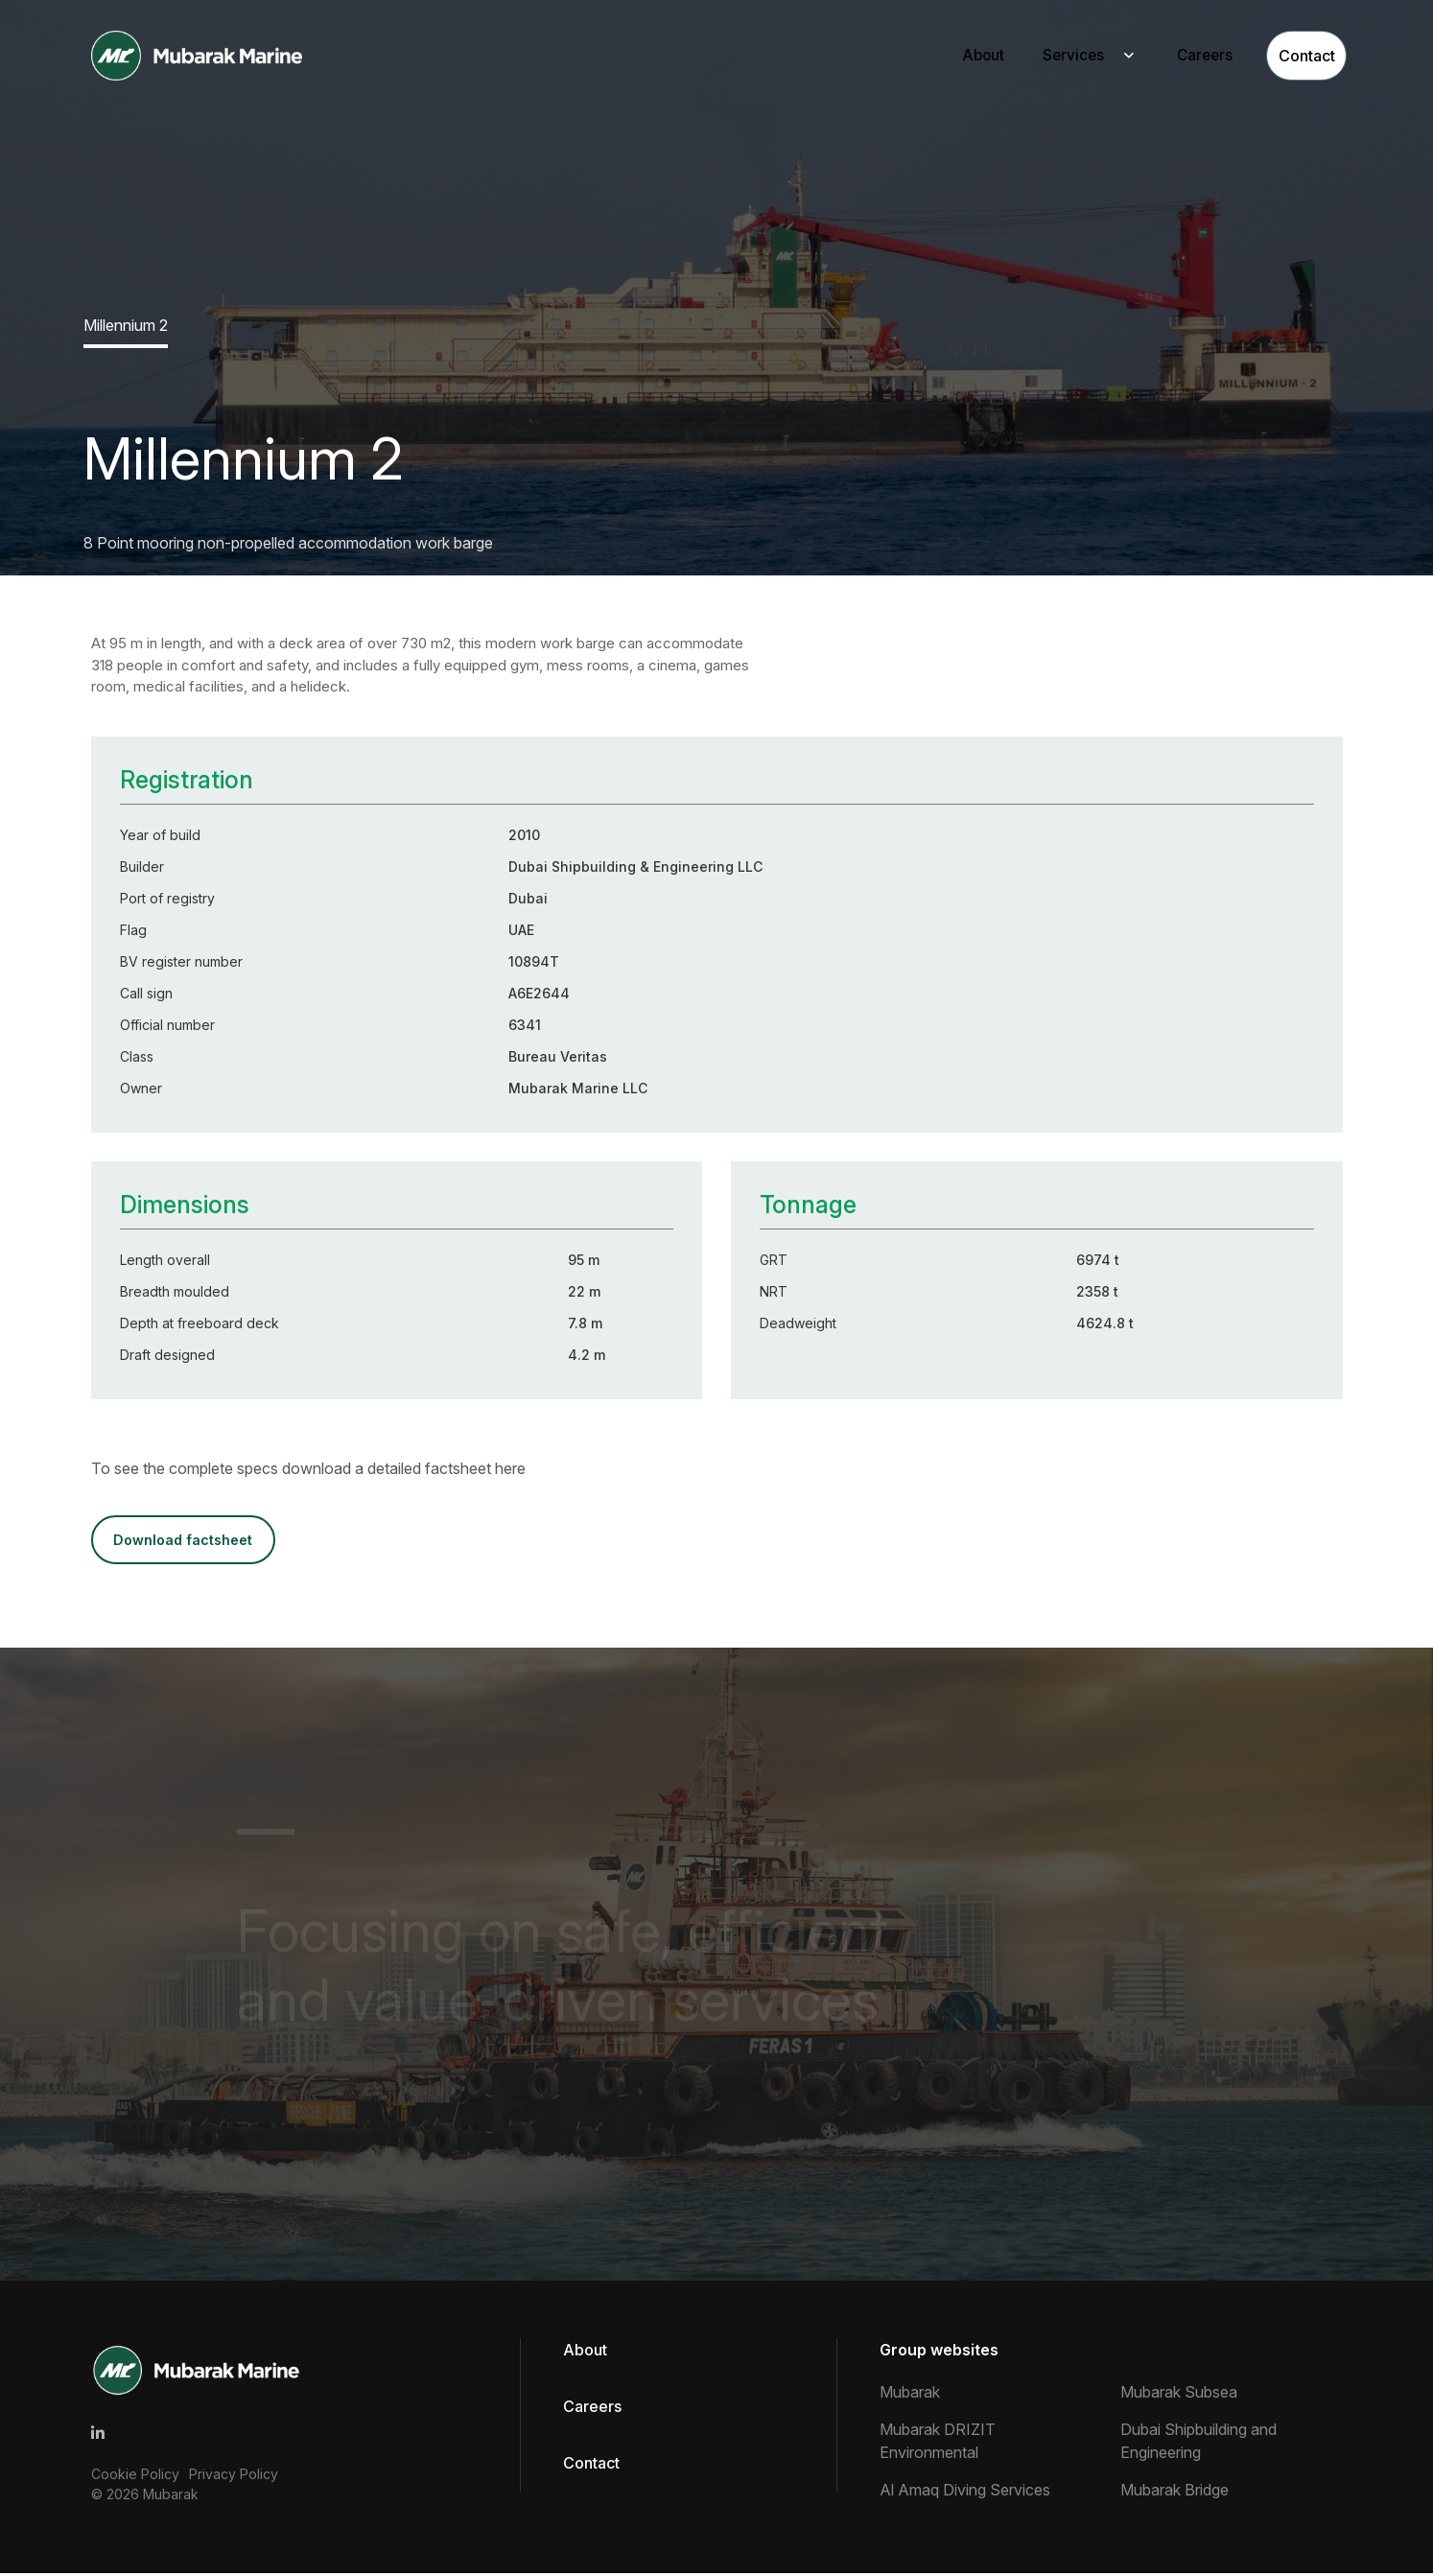  Describe the element at coordinates (233, 2476) in the screenshot. I see `Privacy Policy` at that location.